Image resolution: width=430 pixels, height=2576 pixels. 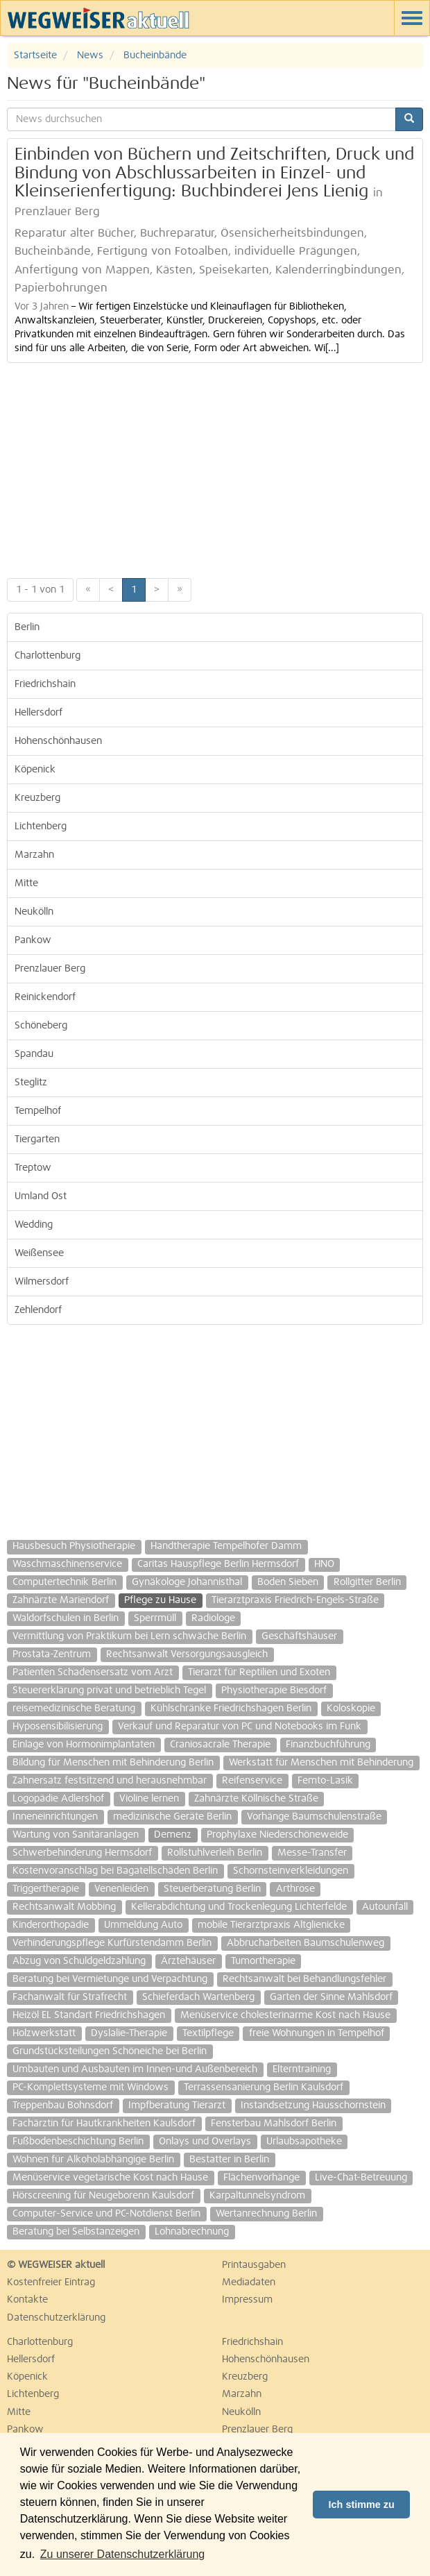 What do you see at coordinates (155, 1618) in the screenshot?
I see `Sperrmüll` at bounding box center [155, 1618].